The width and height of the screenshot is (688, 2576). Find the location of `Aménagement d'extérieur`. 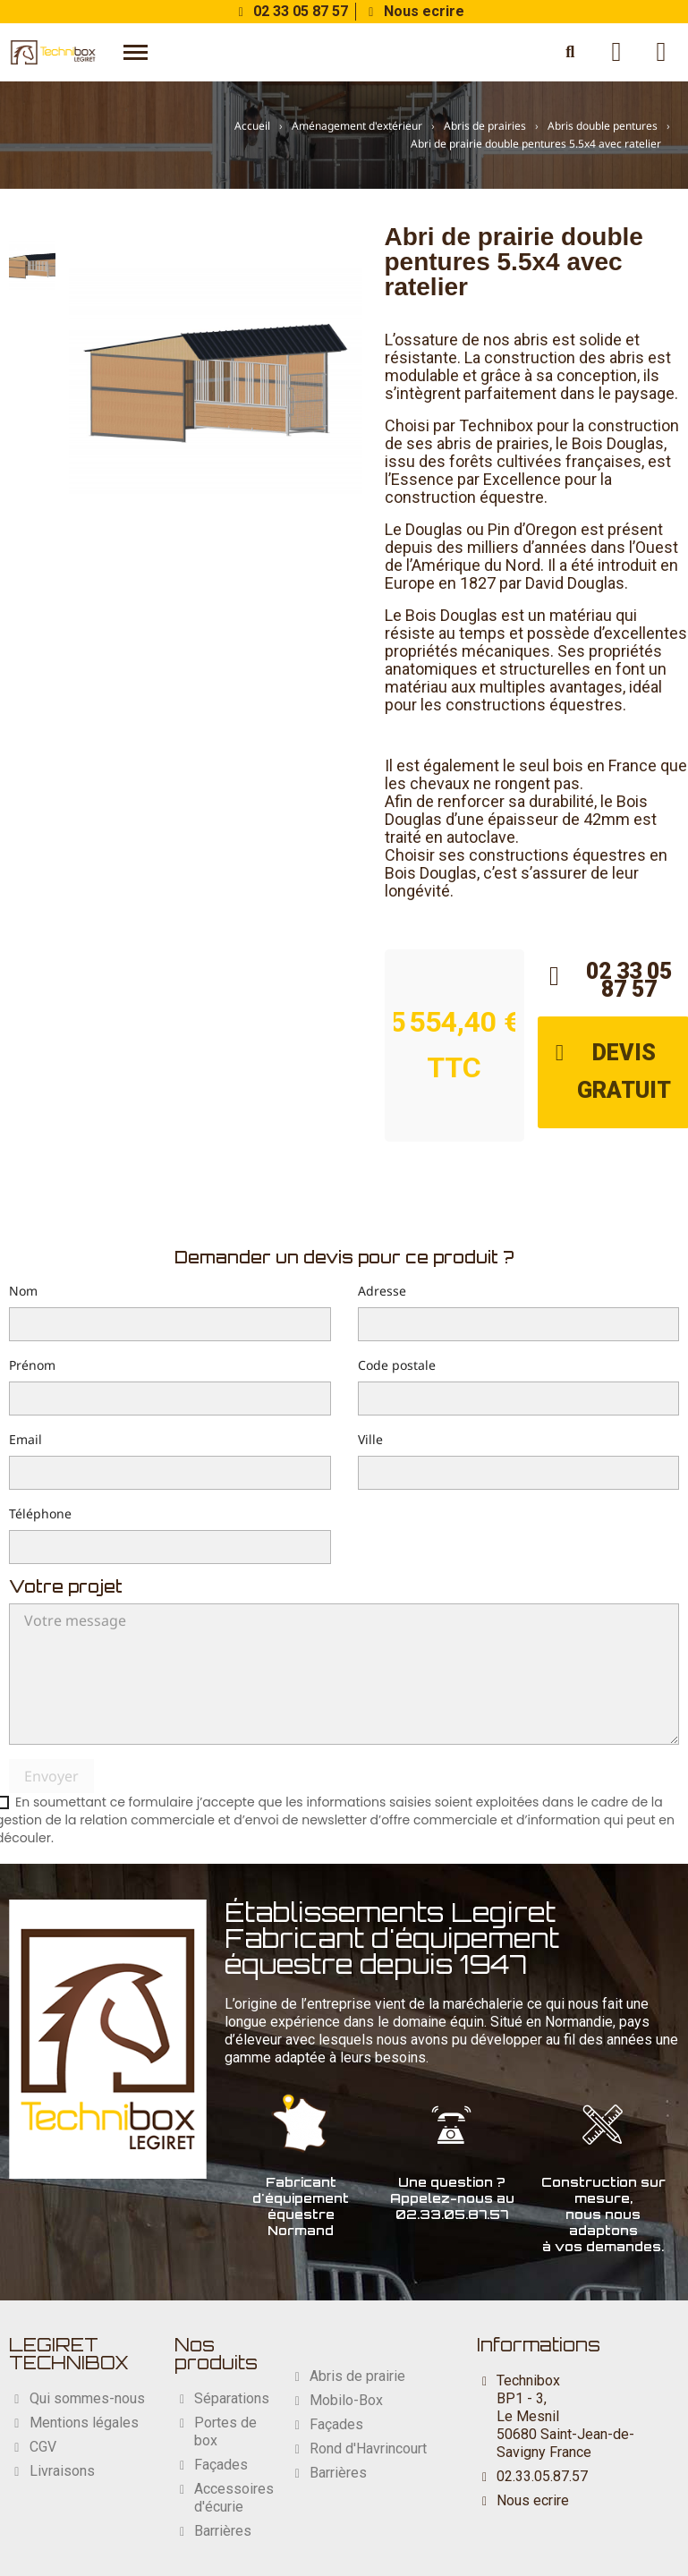

Aménagement d'extérieur is located at coordinates (357, 125).